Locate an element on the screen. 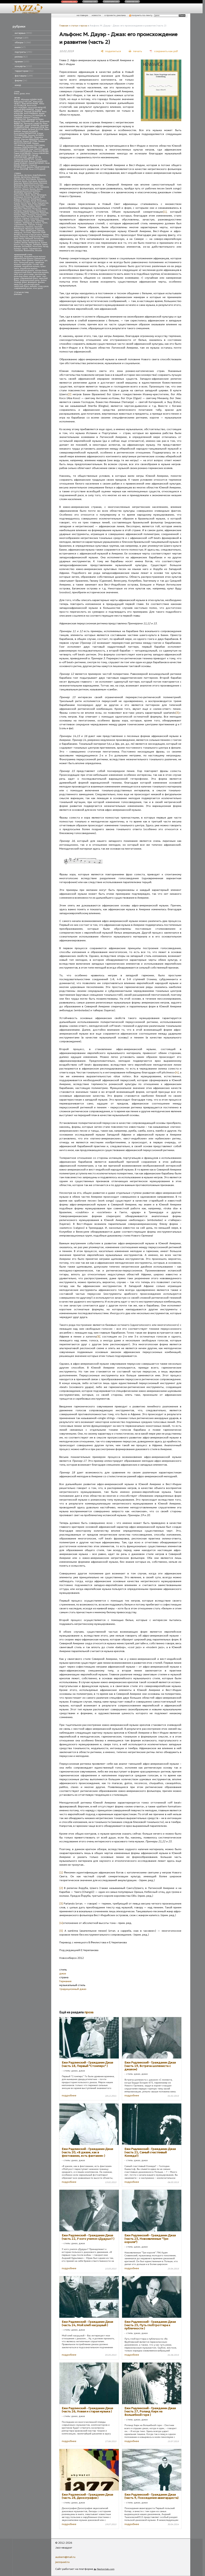  Олег САМОРОДНИЙ is located at coordinates (38, 149).